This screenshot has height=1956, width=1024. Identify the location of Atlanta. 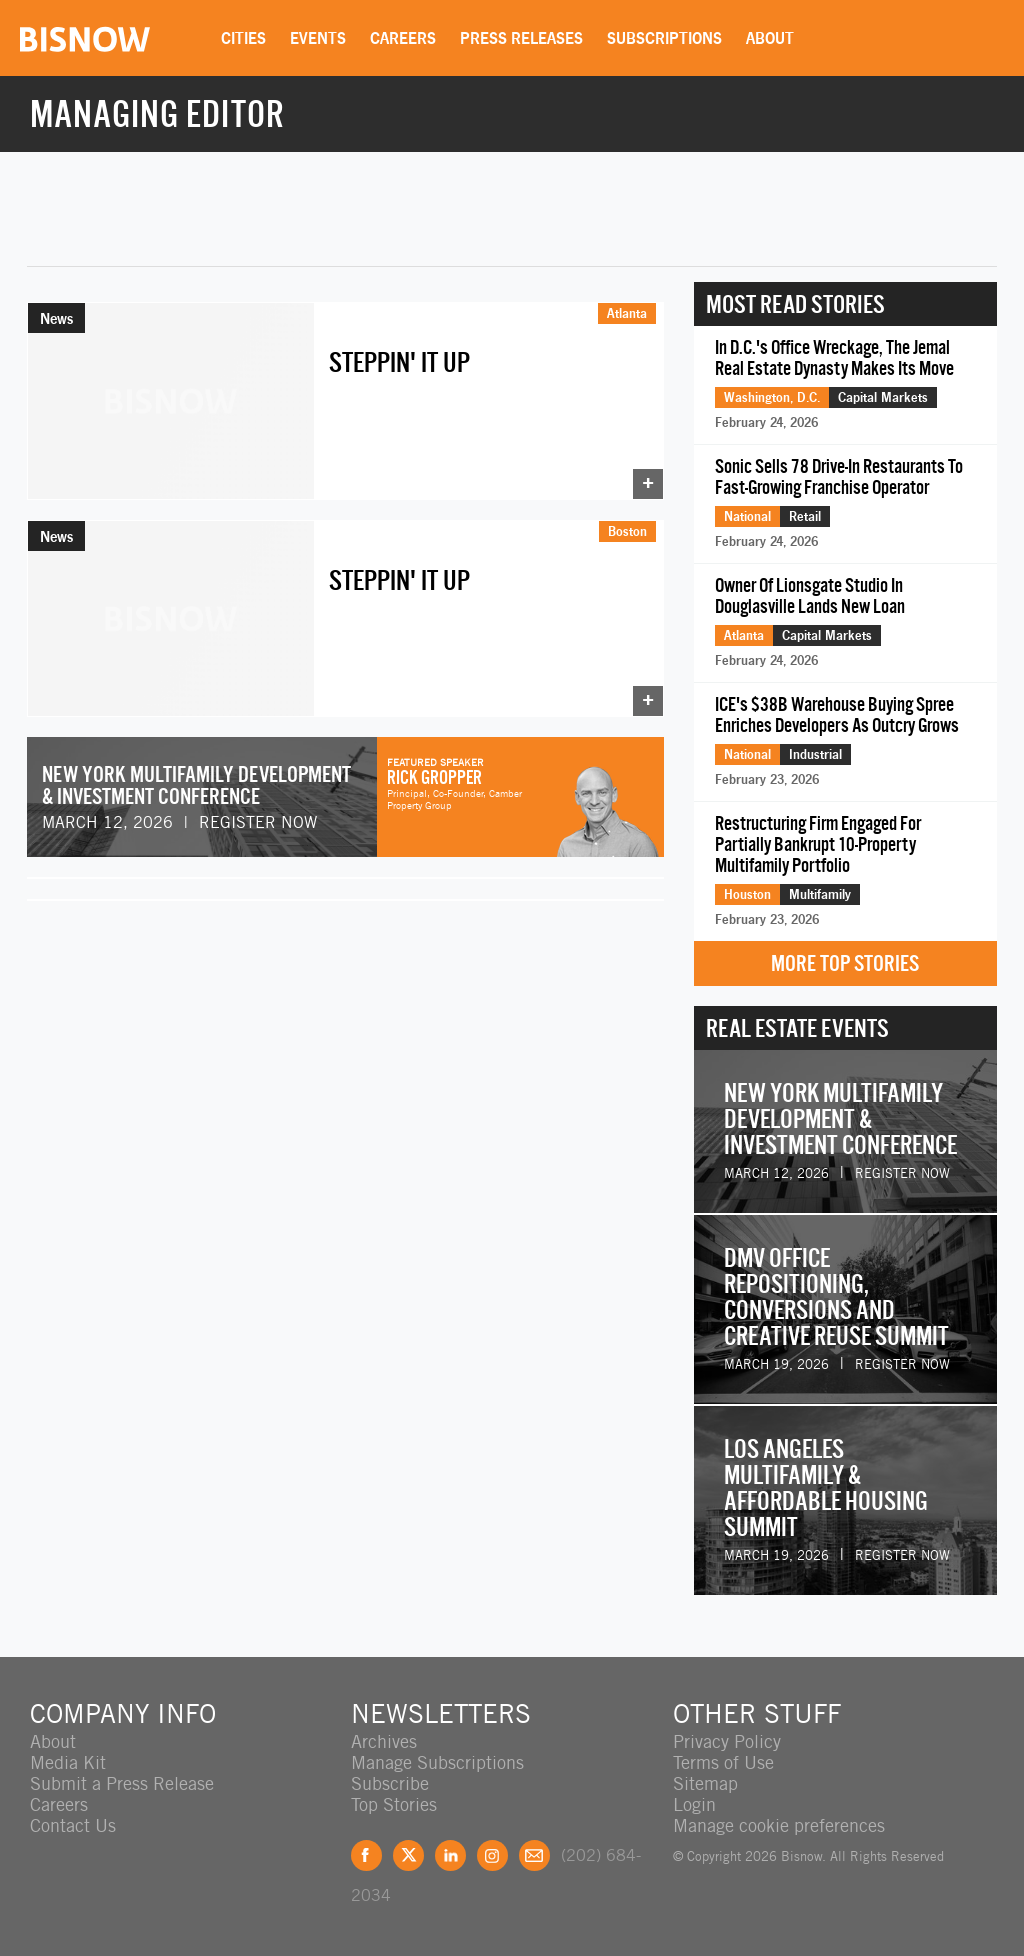
(627, 313).